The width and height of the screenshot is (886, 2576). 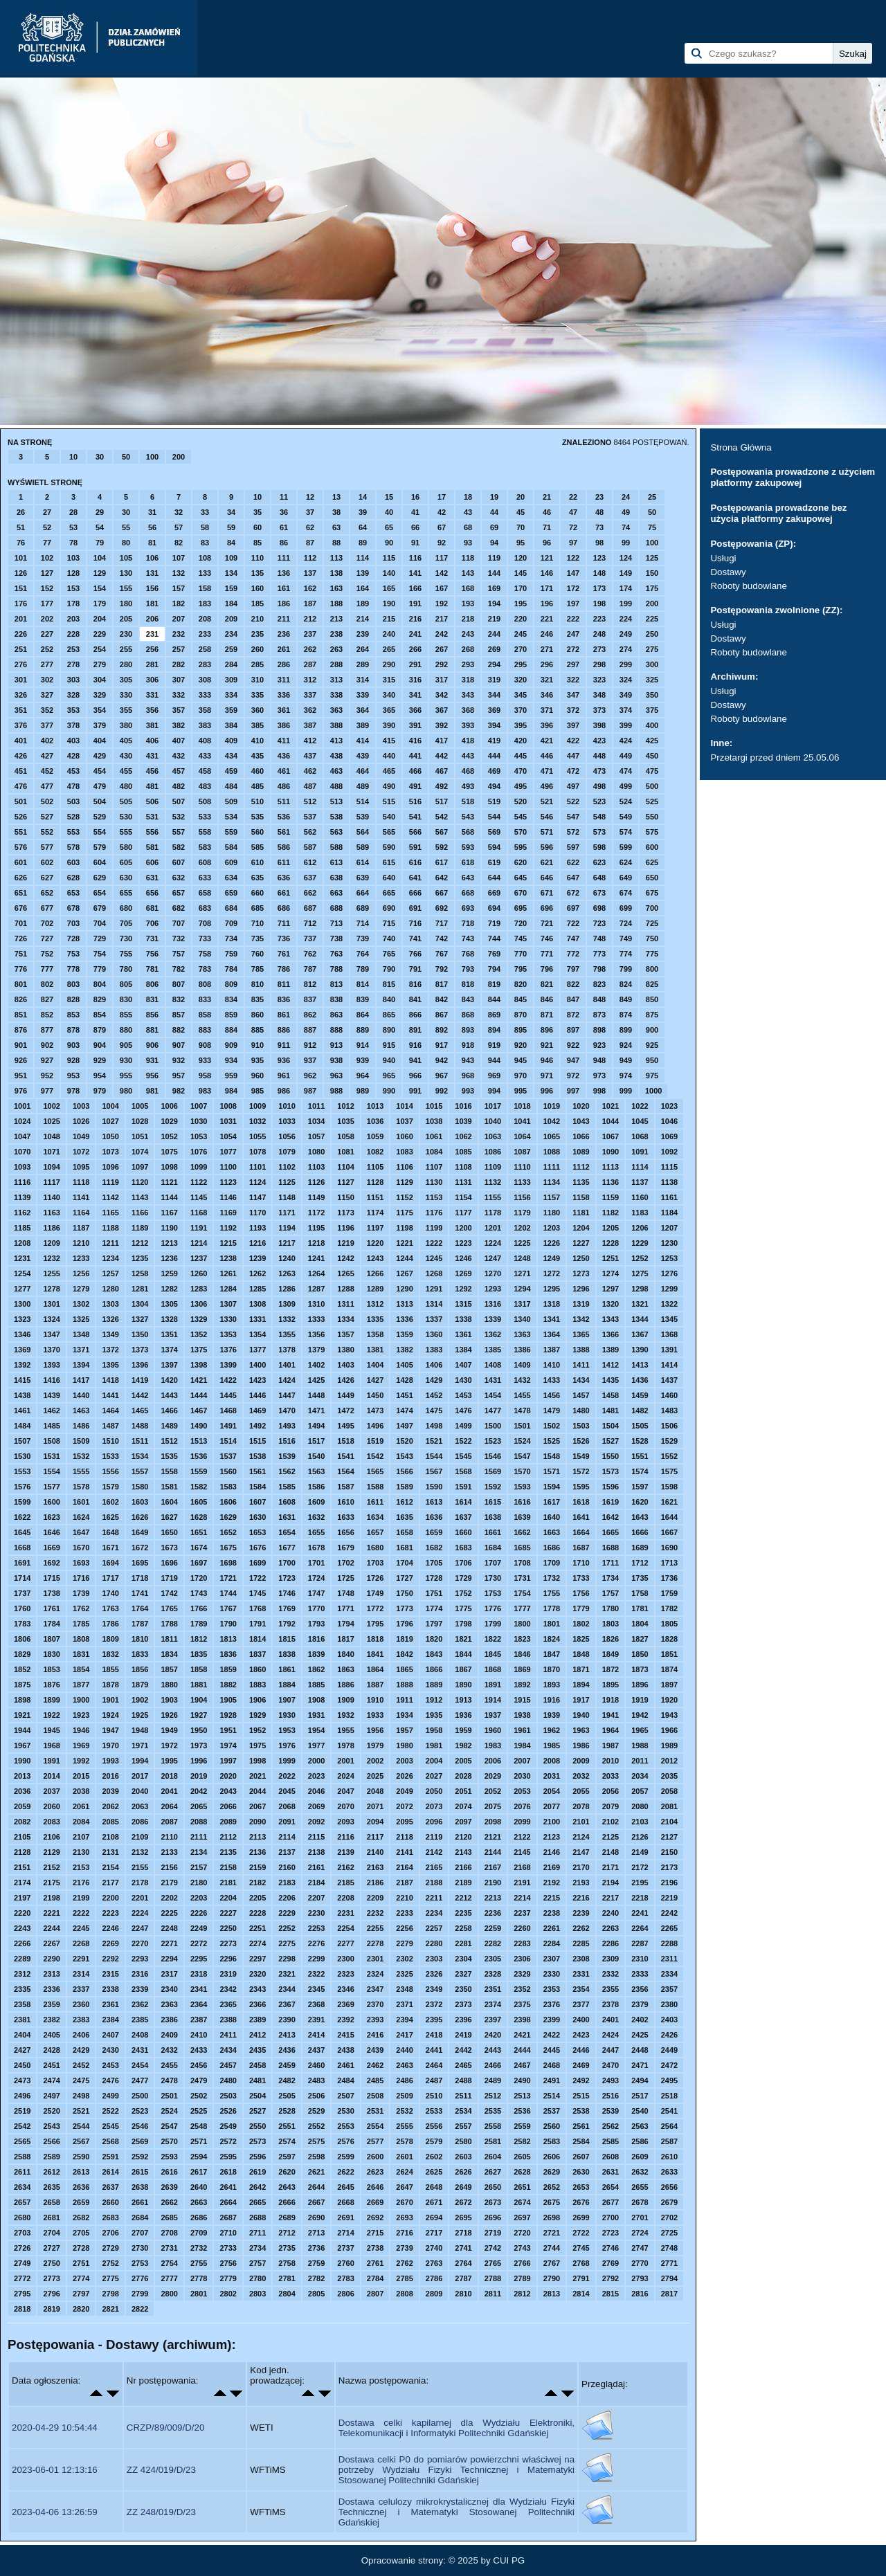 I want to click on 1840, so click(x=345, y=1654).